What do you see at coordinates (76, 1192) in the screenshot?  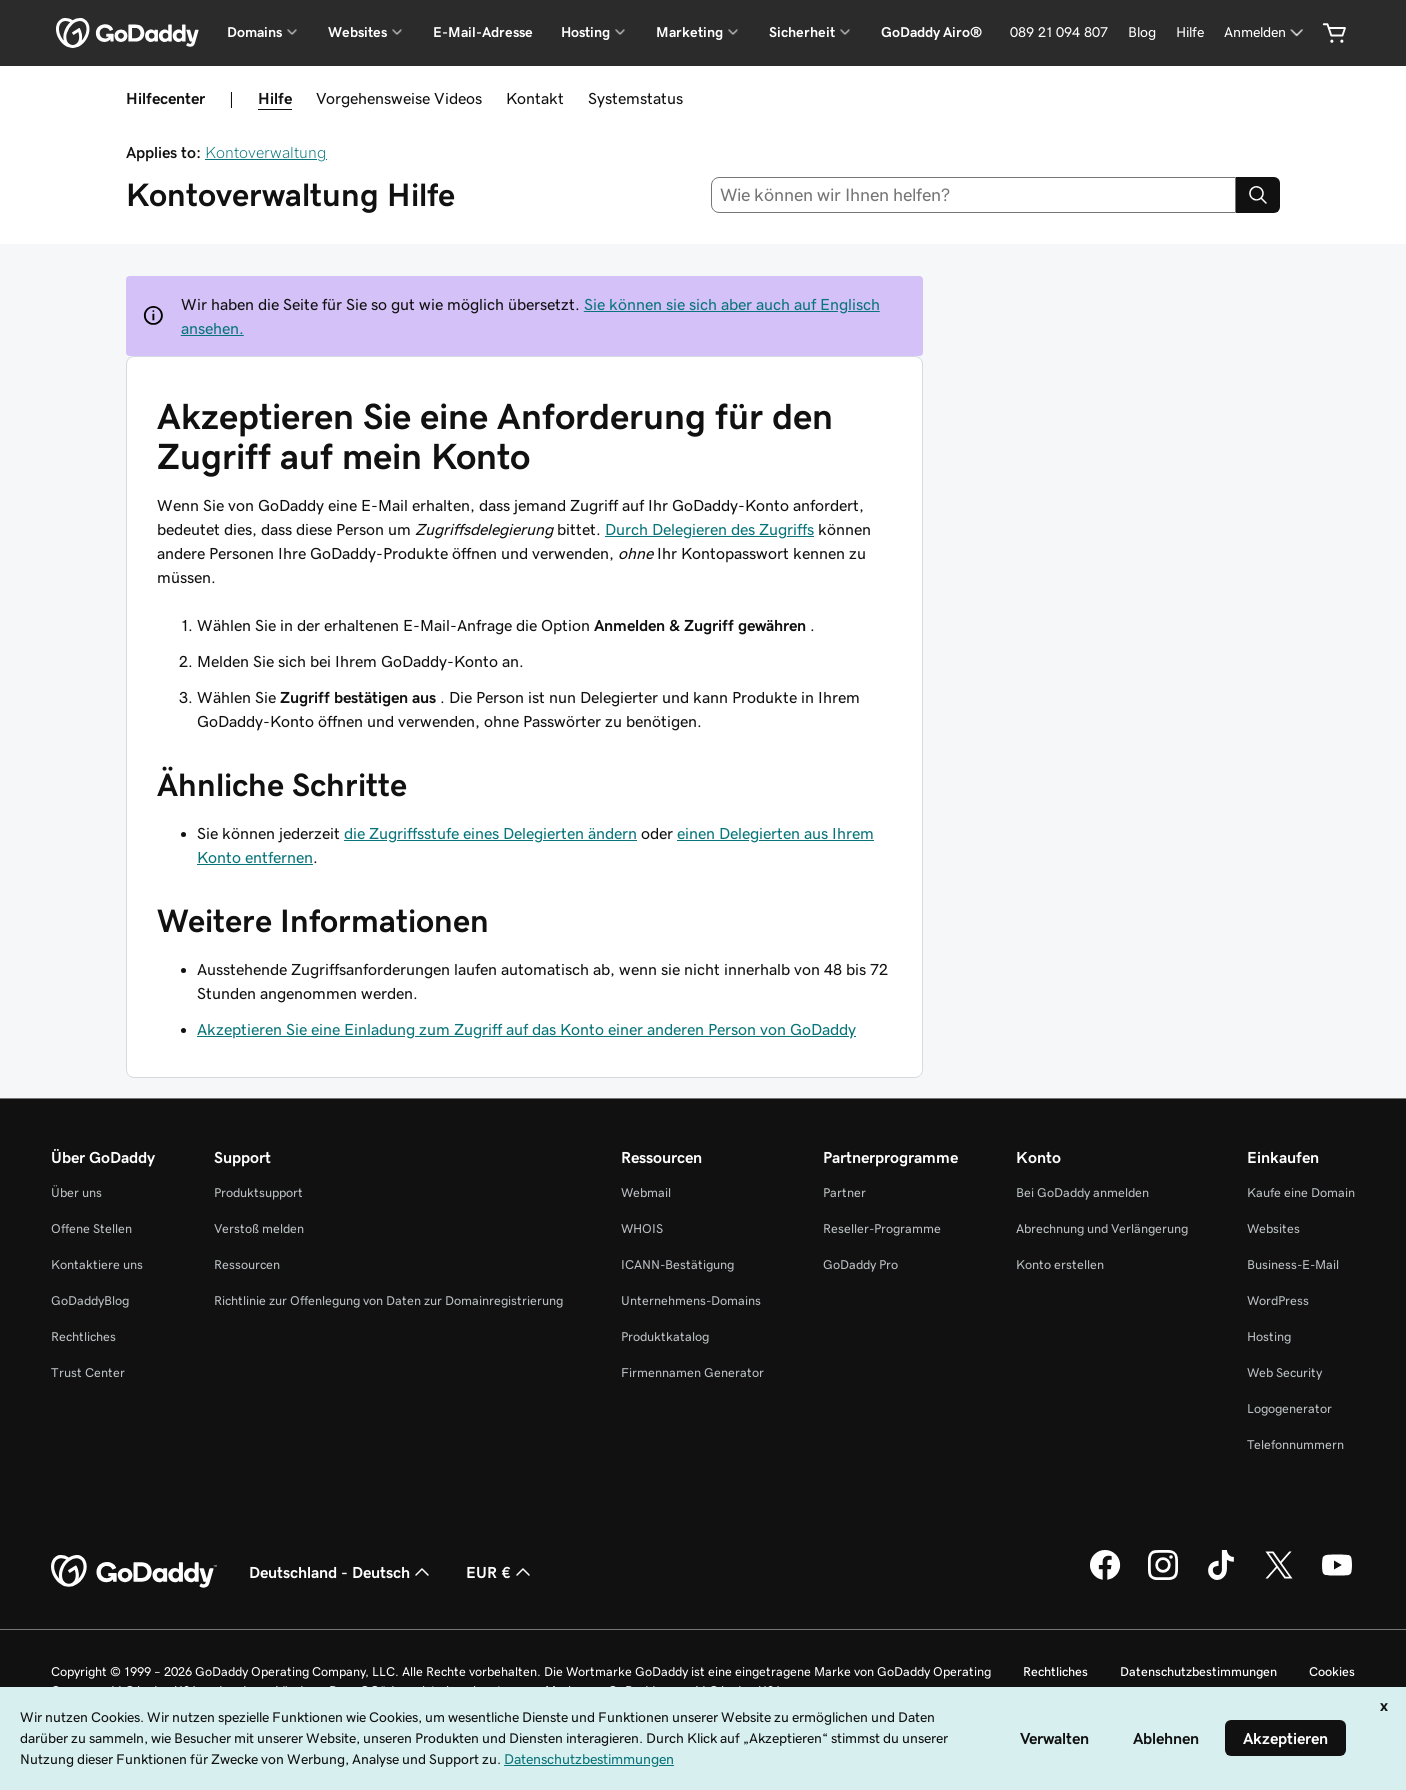 I see `Über uns` at bounding box center [76, 1192].